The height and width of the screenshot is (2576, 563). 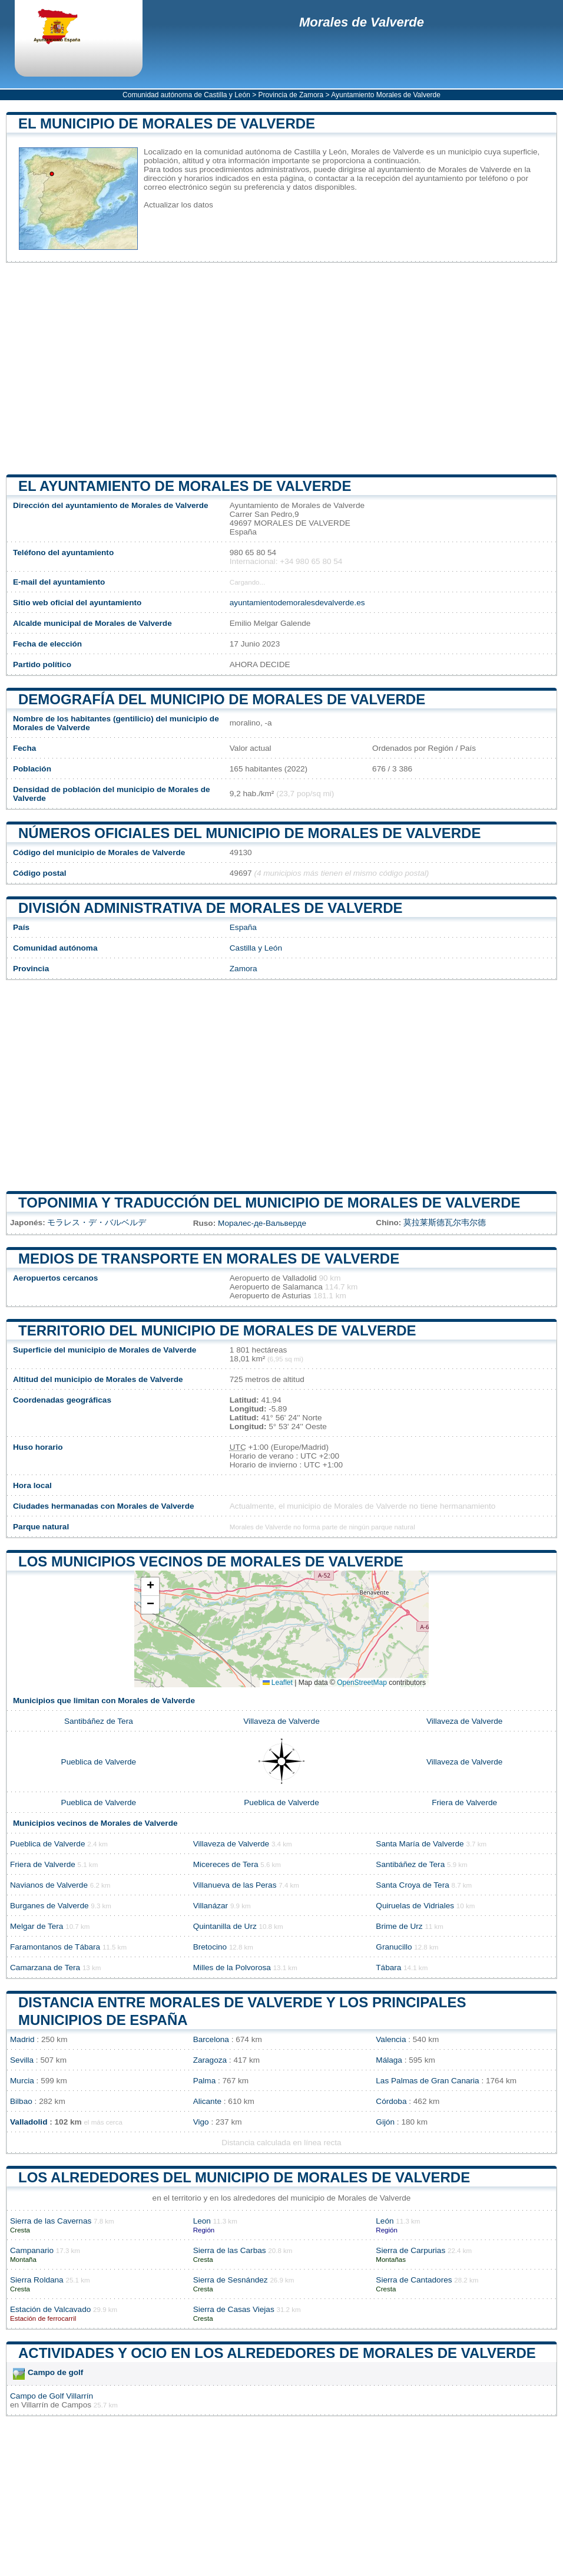 I want to click on Zamora, so click(x=243, y=968).